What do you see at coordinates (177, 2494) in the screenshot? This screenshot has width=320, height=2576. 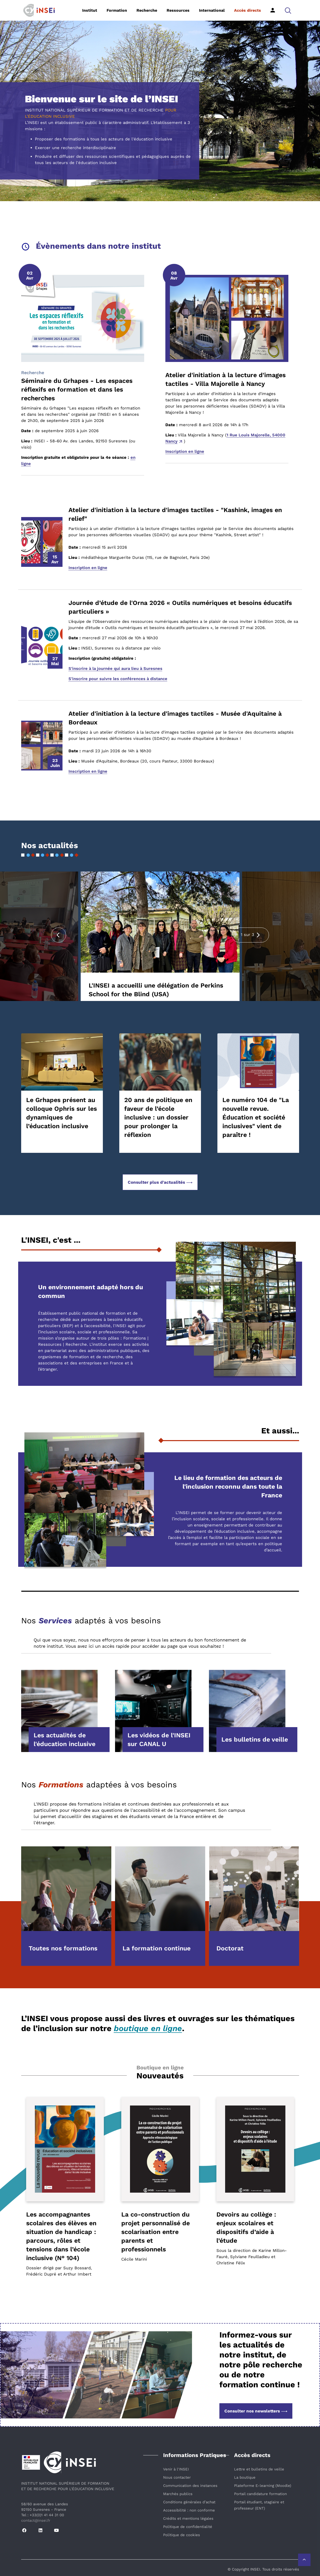 I see `Marchés publics` at bounding box center [177, 2494].